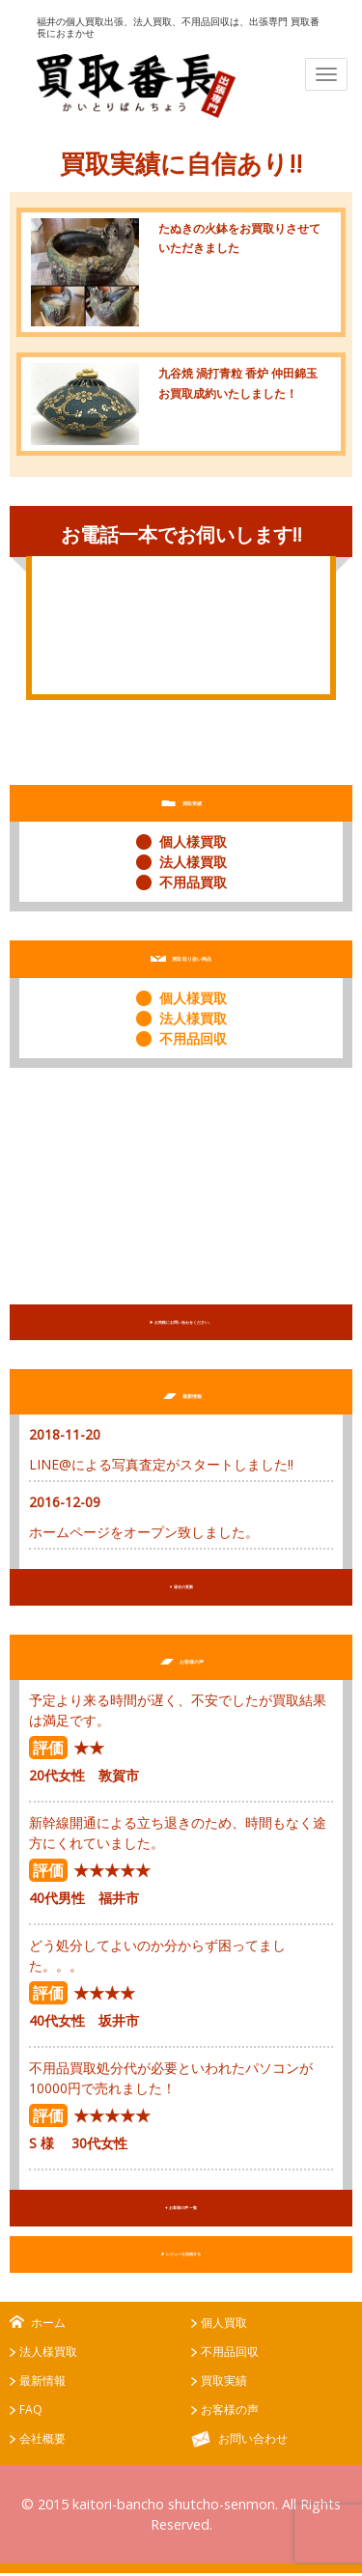 The width and height of the screenshot is (362, 2576). I want to click on 個人買取, so click(224, 2326).